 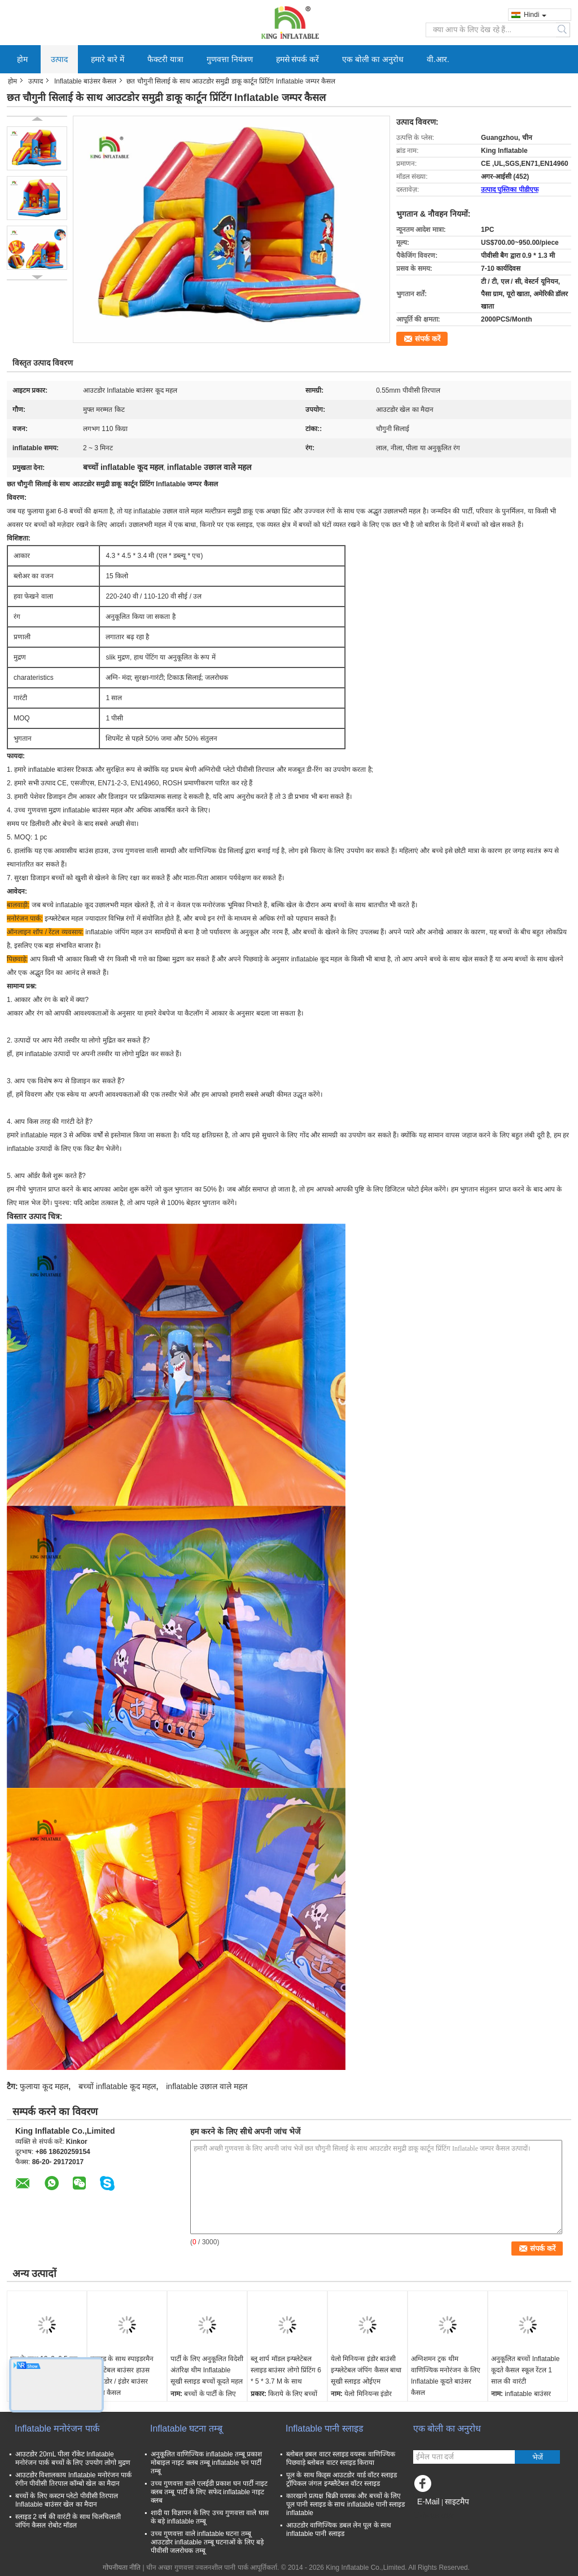 What do you see at coordinates (509, 190) in the screenshot?
I see `उत्पाद पुस्तिका पीडीएफ` at bounding box center [509, 190].